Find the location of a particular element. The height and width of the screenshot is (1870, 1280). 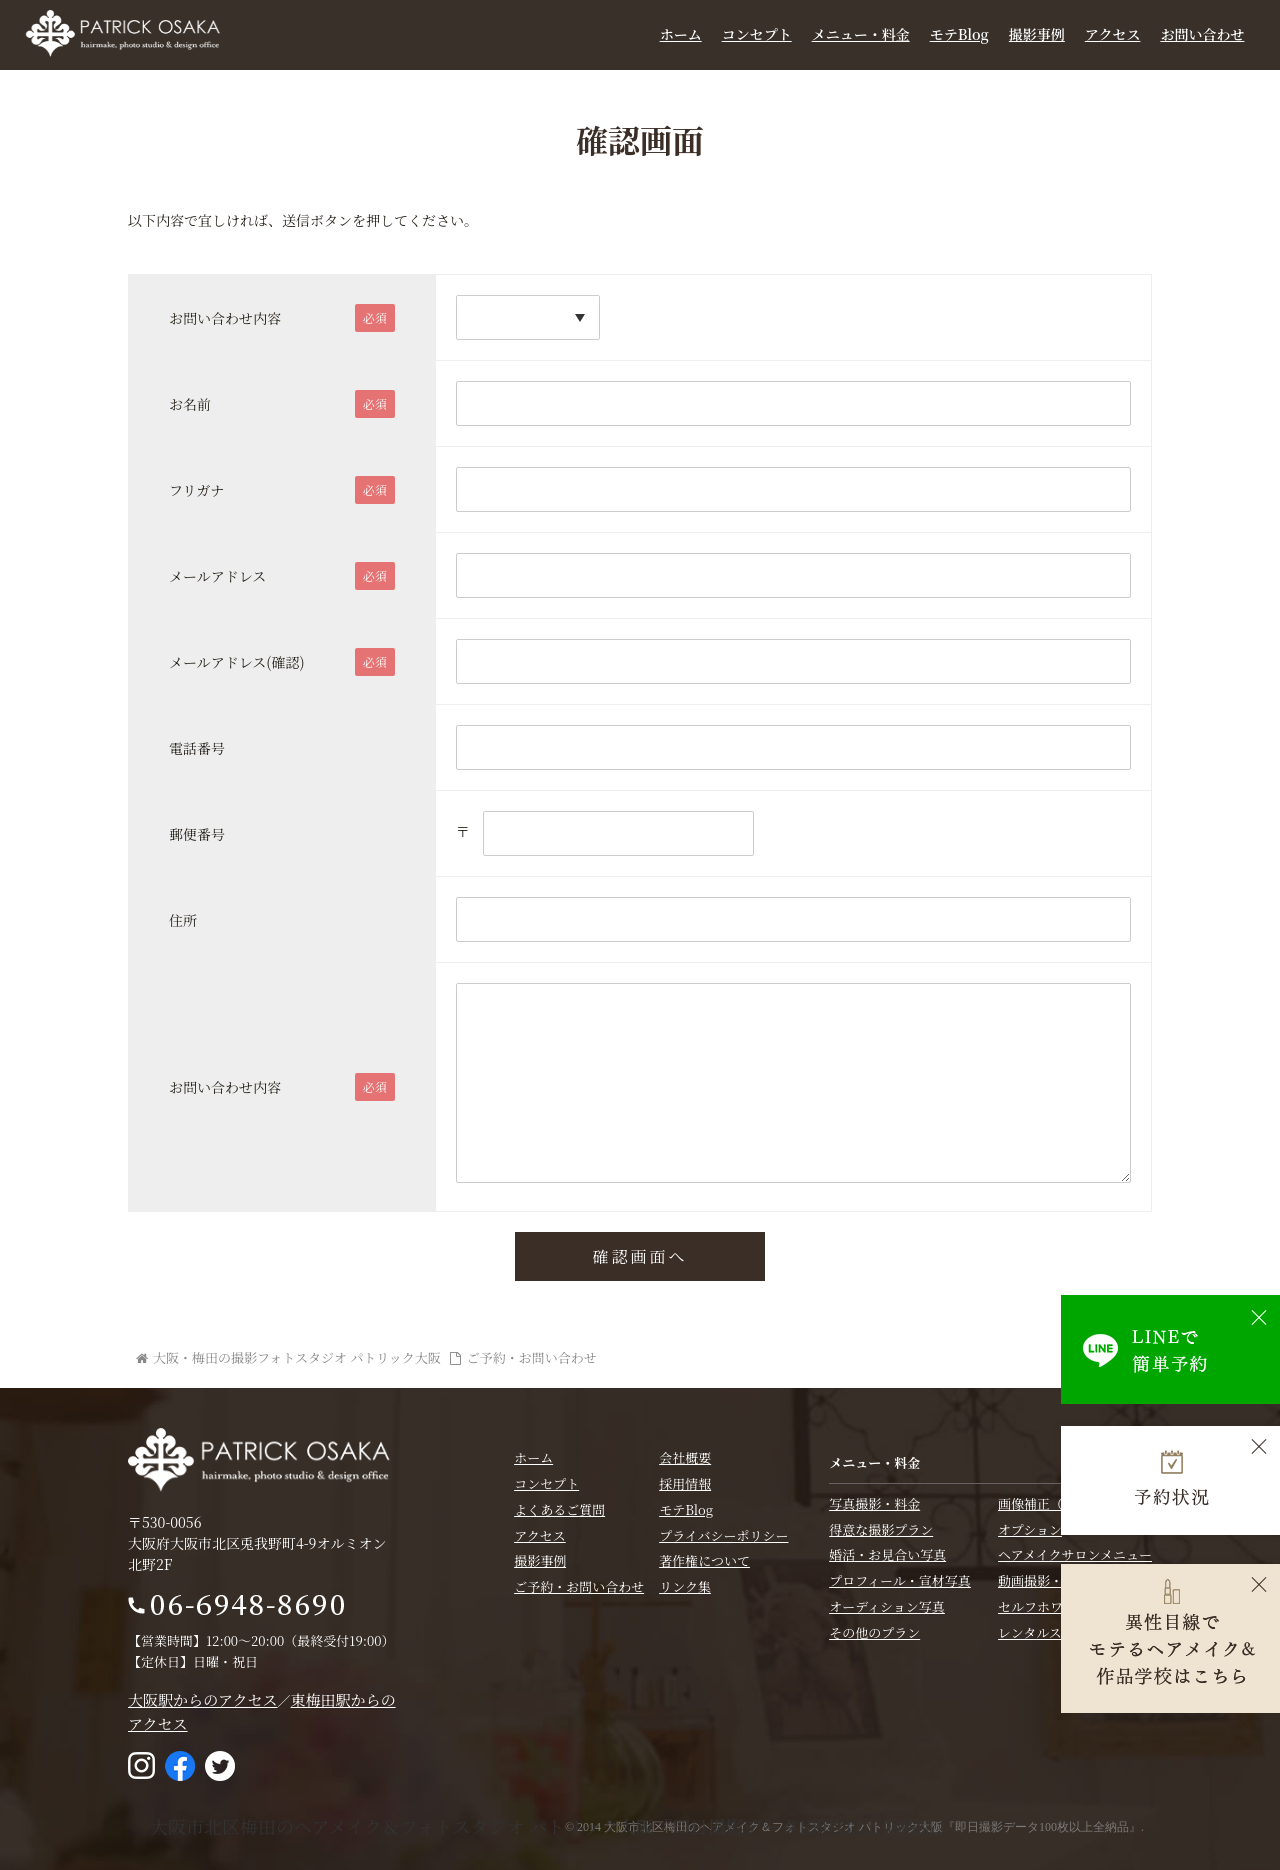

その他のプラン is located at coordinates (874, 1631).